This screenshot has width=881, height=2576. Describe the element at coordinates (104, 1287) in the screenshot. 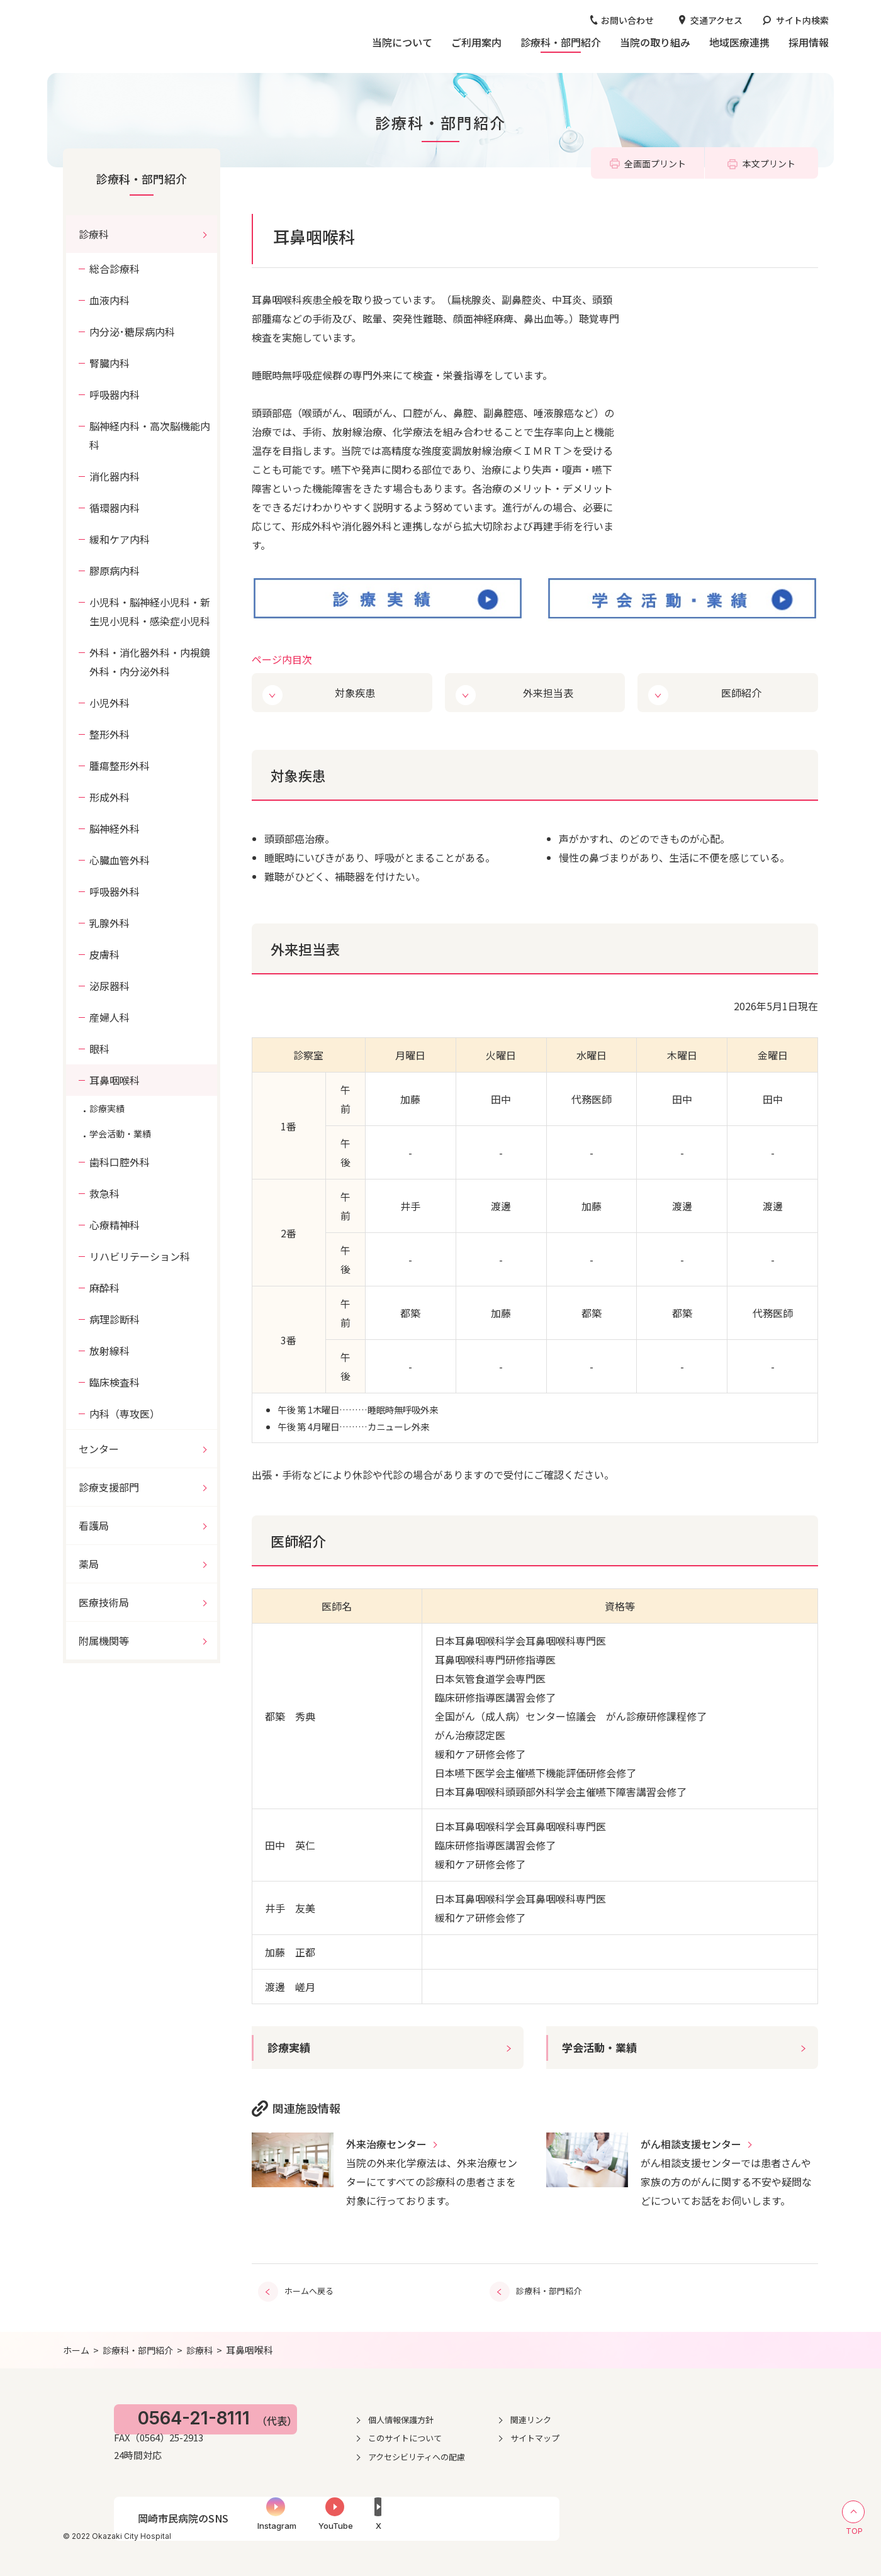

I see `麻酔科` at that location.